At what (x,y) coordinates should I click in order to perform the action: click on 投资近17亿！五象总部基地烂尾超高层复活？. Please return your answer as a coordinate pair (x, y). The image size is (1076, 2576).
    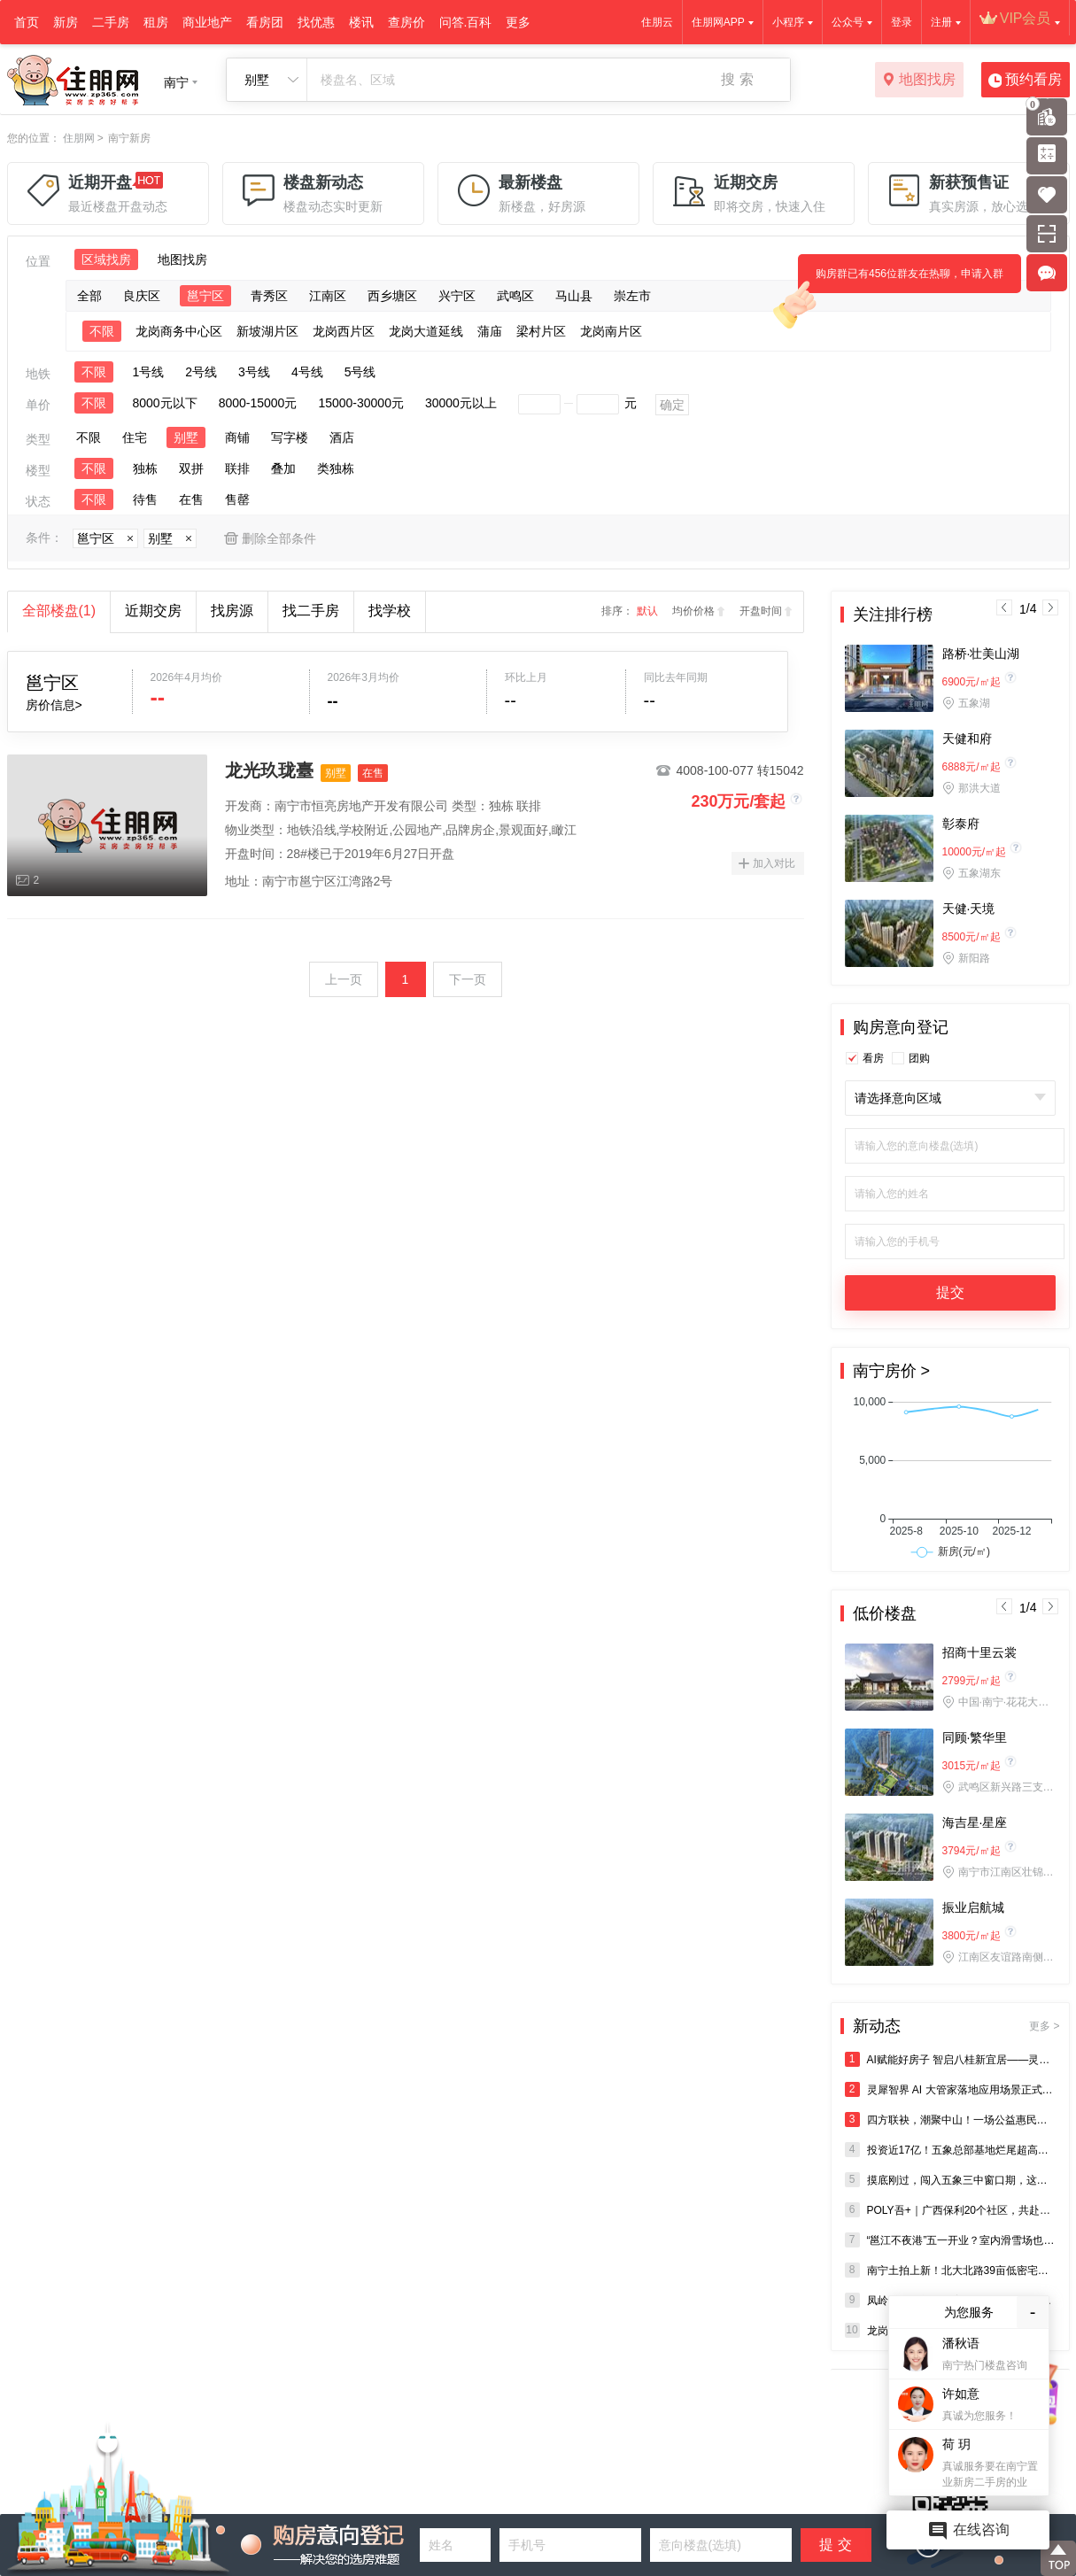
    Looking at the image, I should click on (950, 2149).